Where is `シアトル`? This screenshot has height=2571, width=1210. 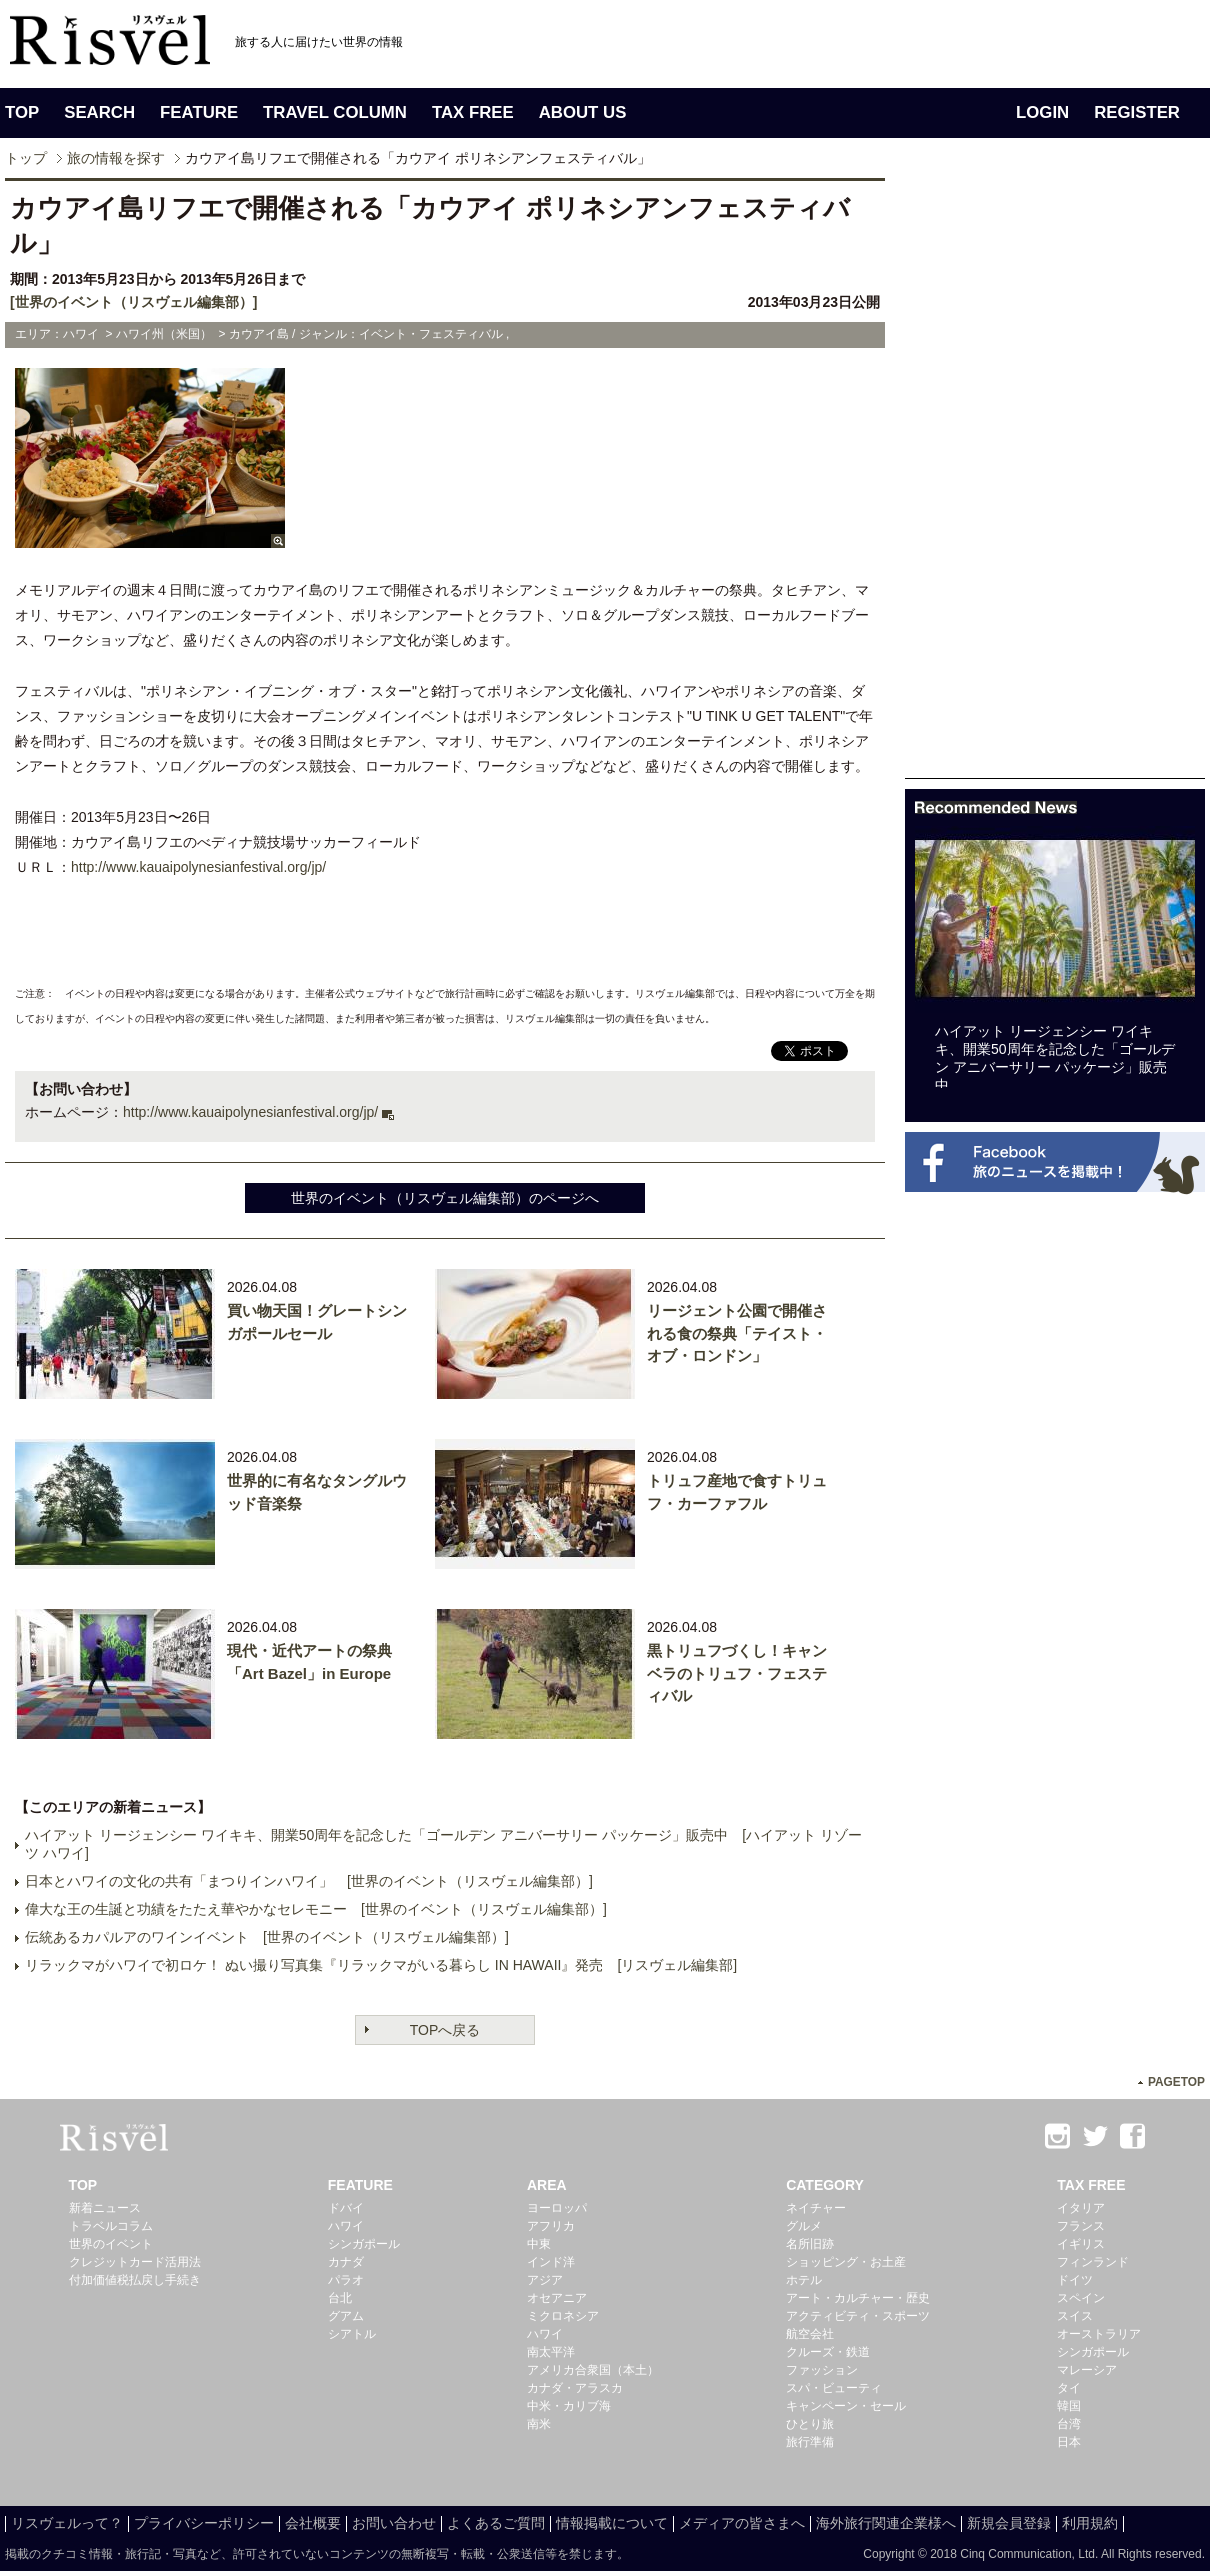
シアトル is located at coordinates (352, 2334).